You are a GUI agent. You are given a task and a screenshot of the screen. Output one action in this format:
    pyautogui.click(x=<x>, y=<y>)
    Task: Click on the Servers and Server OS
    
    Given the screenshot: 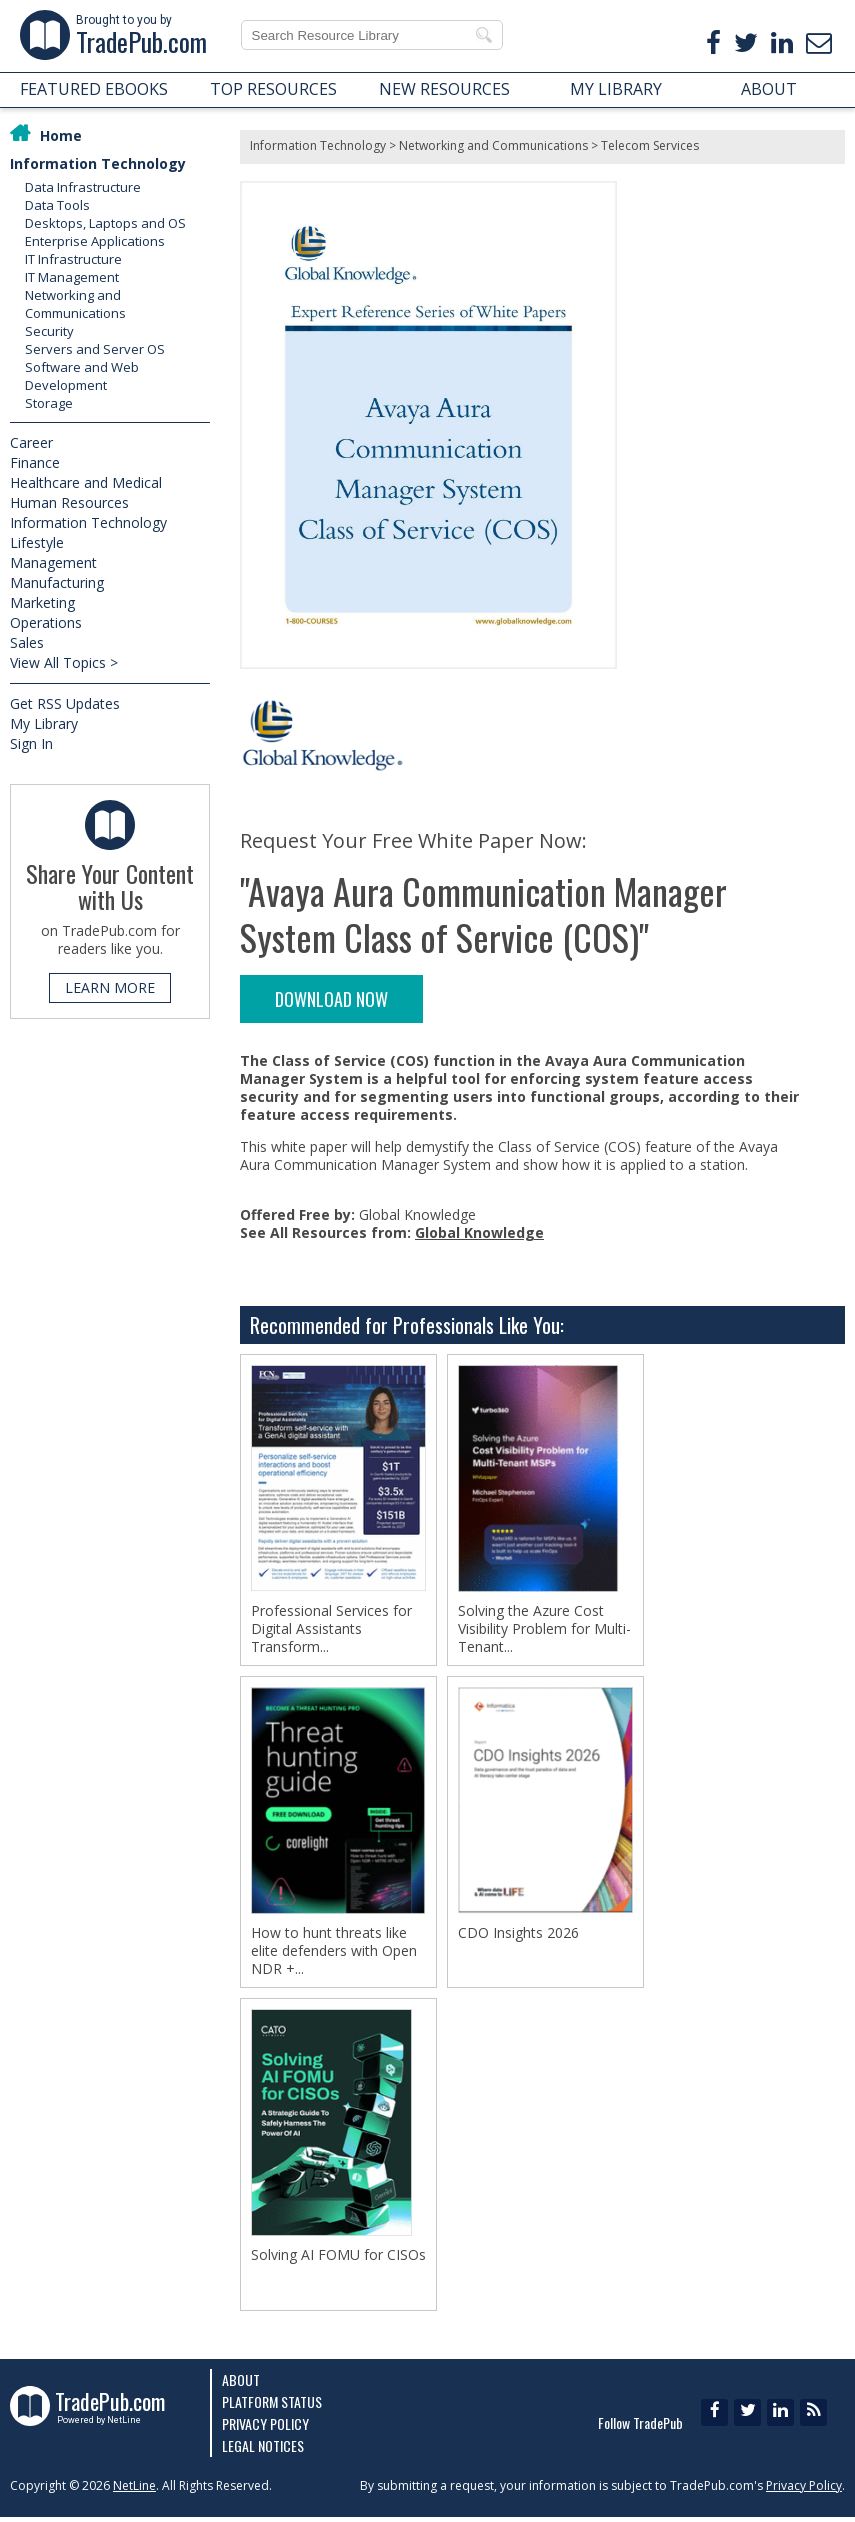 What is the action you would take?
    pyautogui.click(x=95, y=349)
    